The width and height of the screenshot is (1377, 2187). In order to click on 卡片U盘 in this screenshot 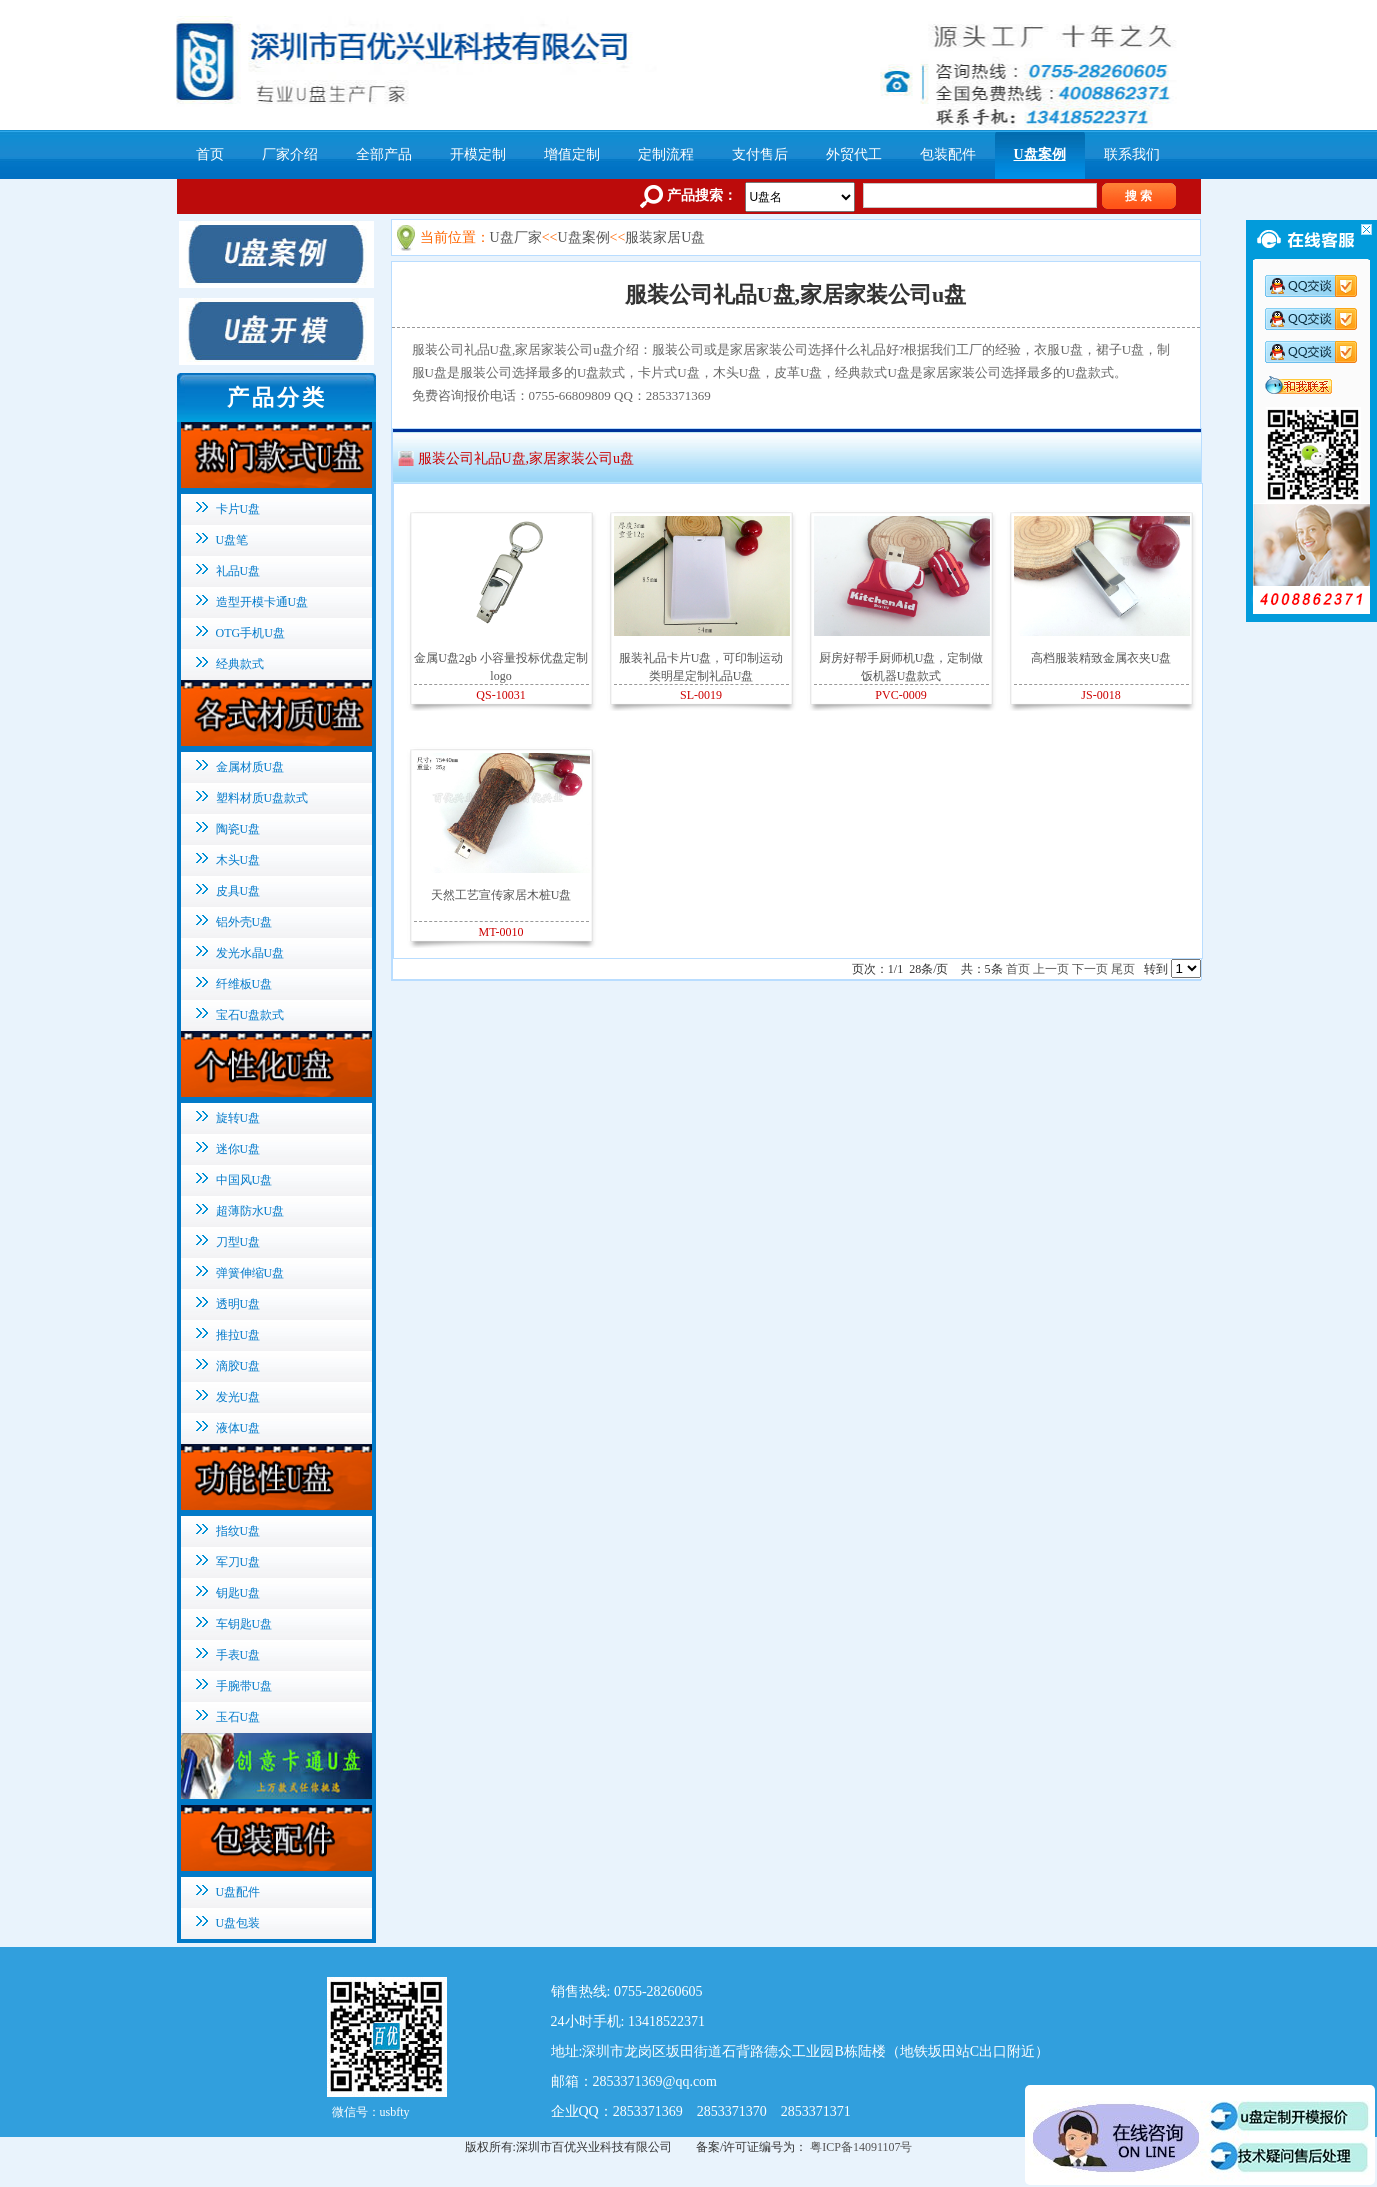, I will do `click(238, 509)`.